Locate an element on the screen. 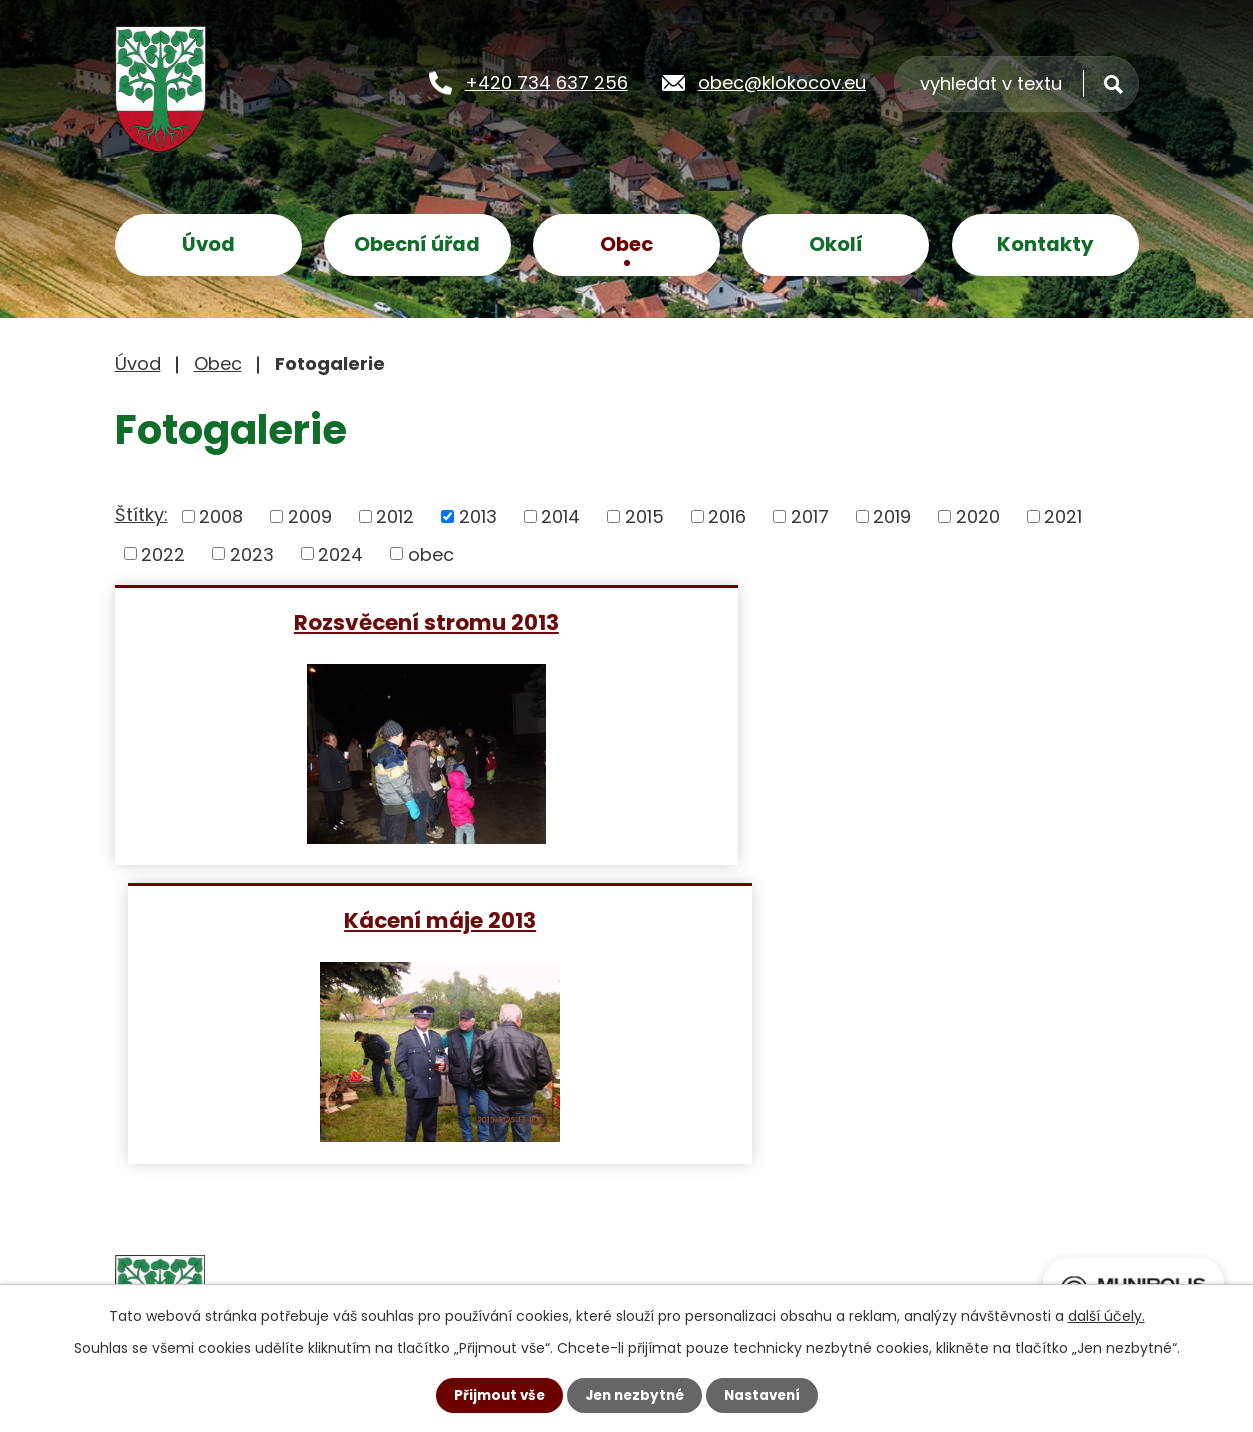  Kontakty is located at coordinates (1045, 244).